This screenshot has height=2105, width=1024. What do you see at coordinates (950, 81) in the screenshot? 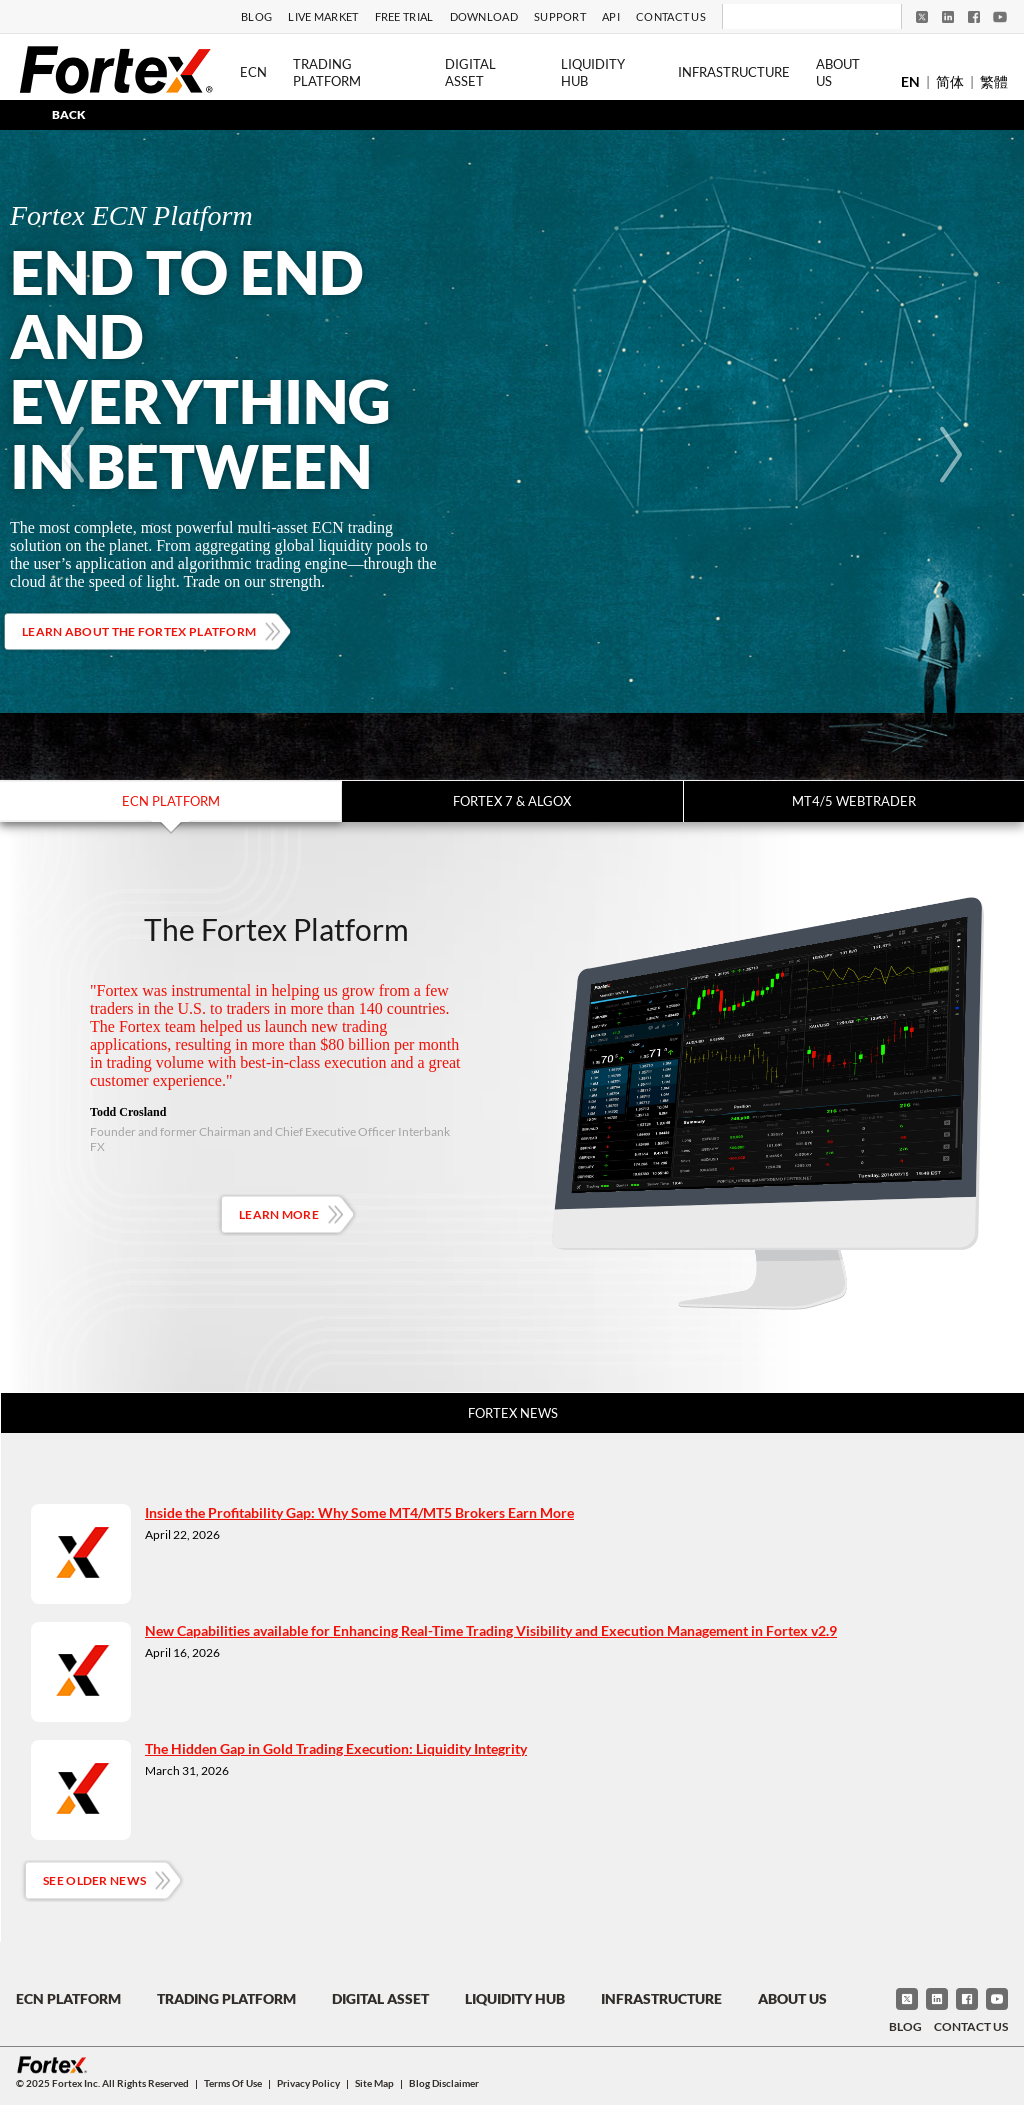
I see `简体` at bounding box center [950, 81].